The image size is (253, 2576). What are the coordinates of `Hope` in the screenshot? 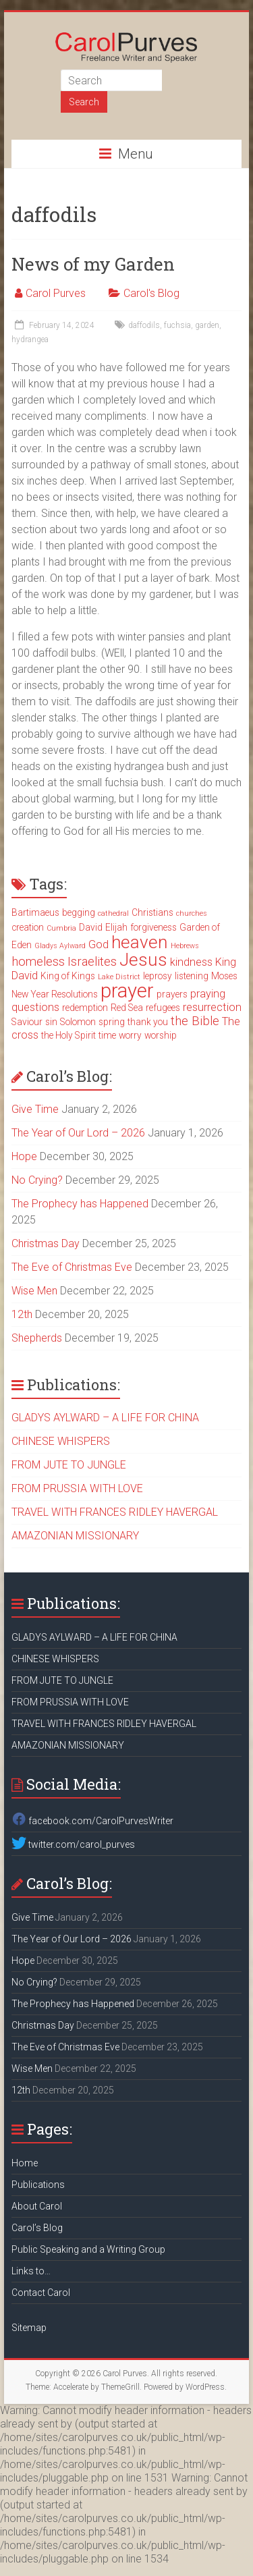 It's located at (24, 1156).